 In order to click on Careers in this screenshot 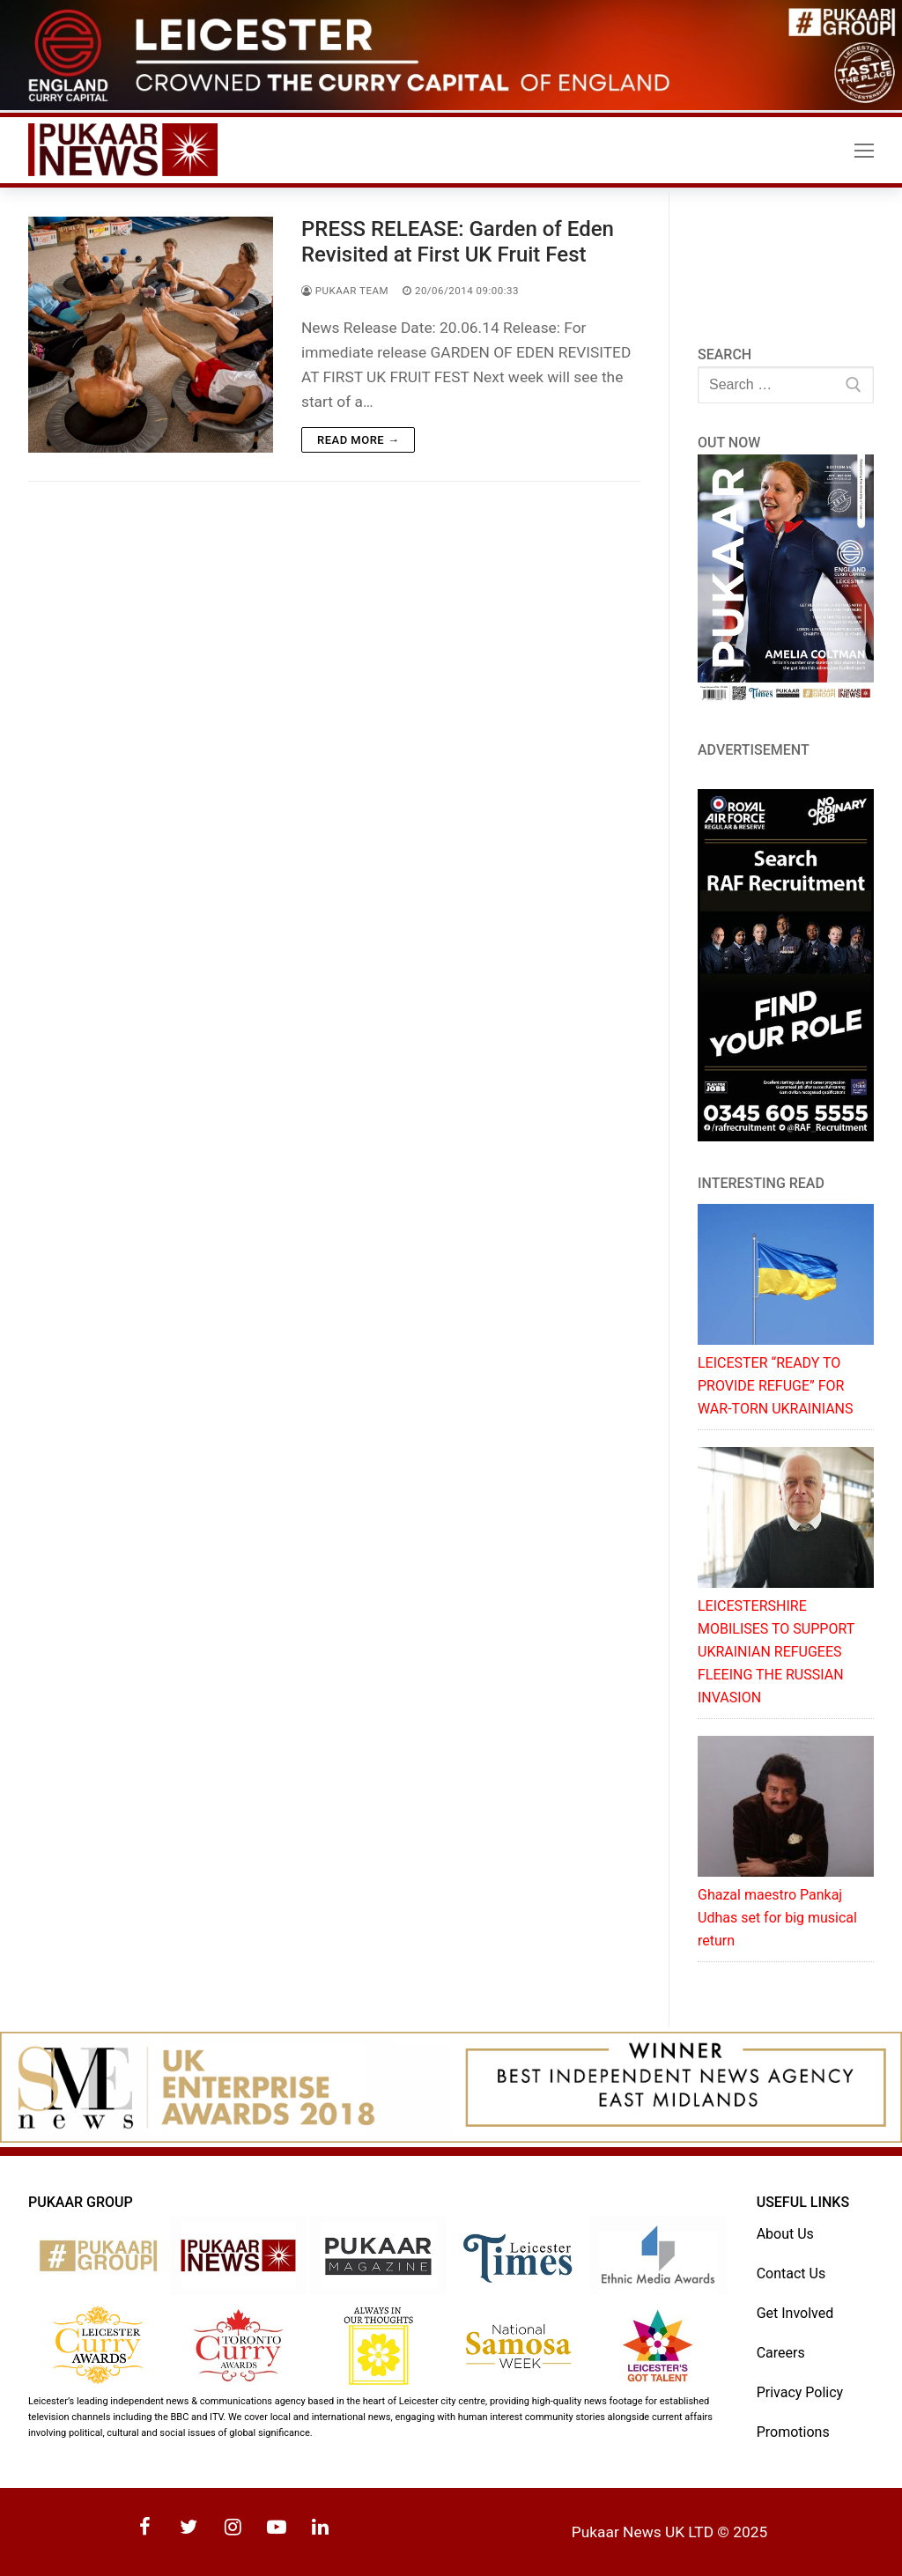, I will do `click(781, 2352)`.